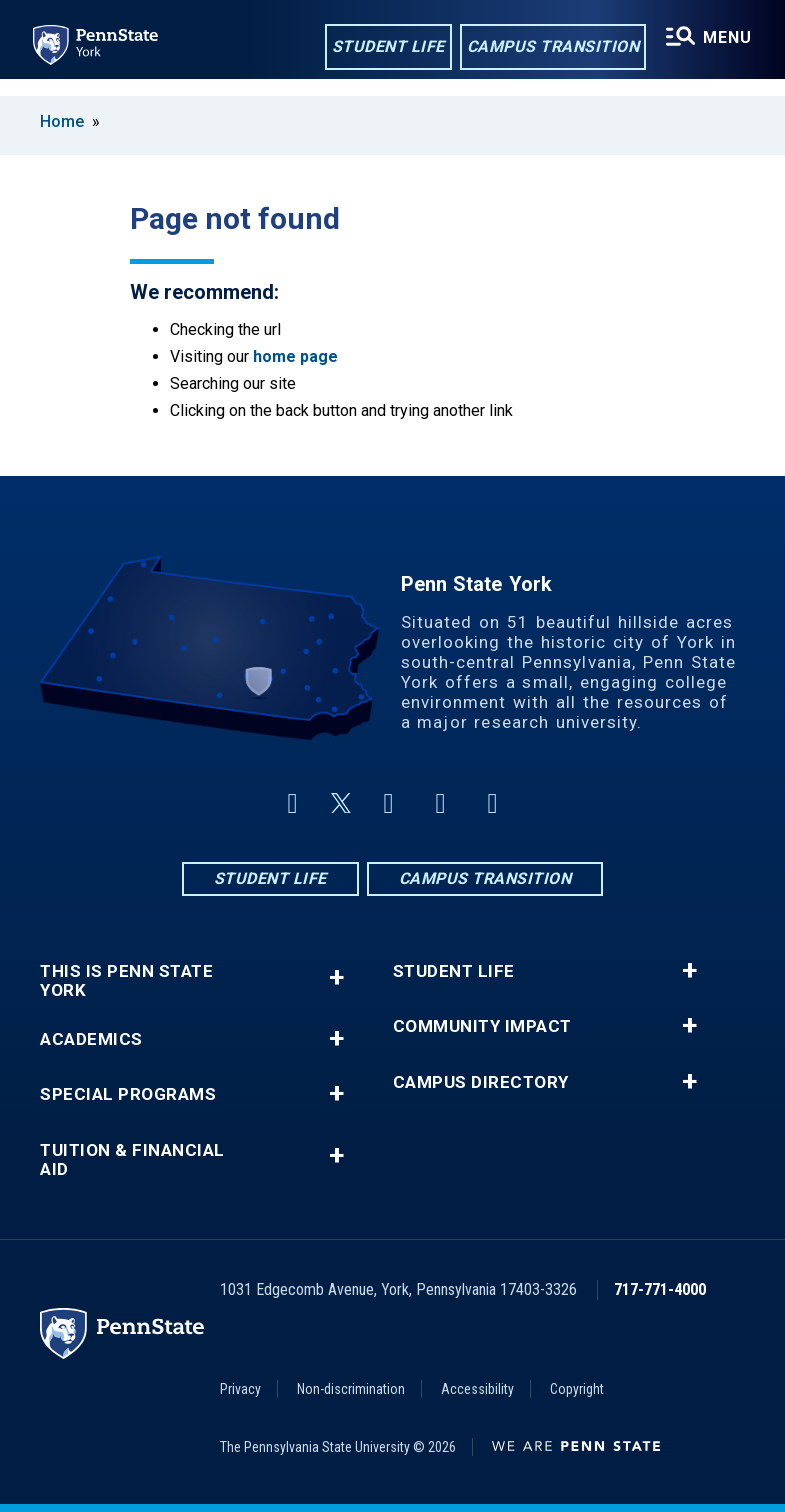 The width and height of the screenshot is (785, 1512). What do you see at coordinates (482, 1026) in the screenshot?
I see `Community Impact` at bounding box center [482, 1026].